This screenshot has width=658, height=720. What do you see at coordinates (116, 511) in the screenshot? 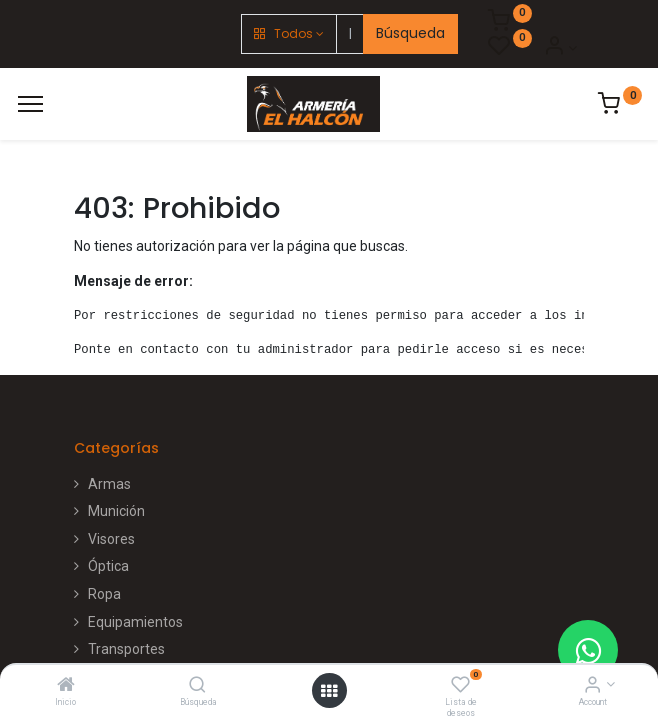
I see `Munición` at bounding box center [116, 511].